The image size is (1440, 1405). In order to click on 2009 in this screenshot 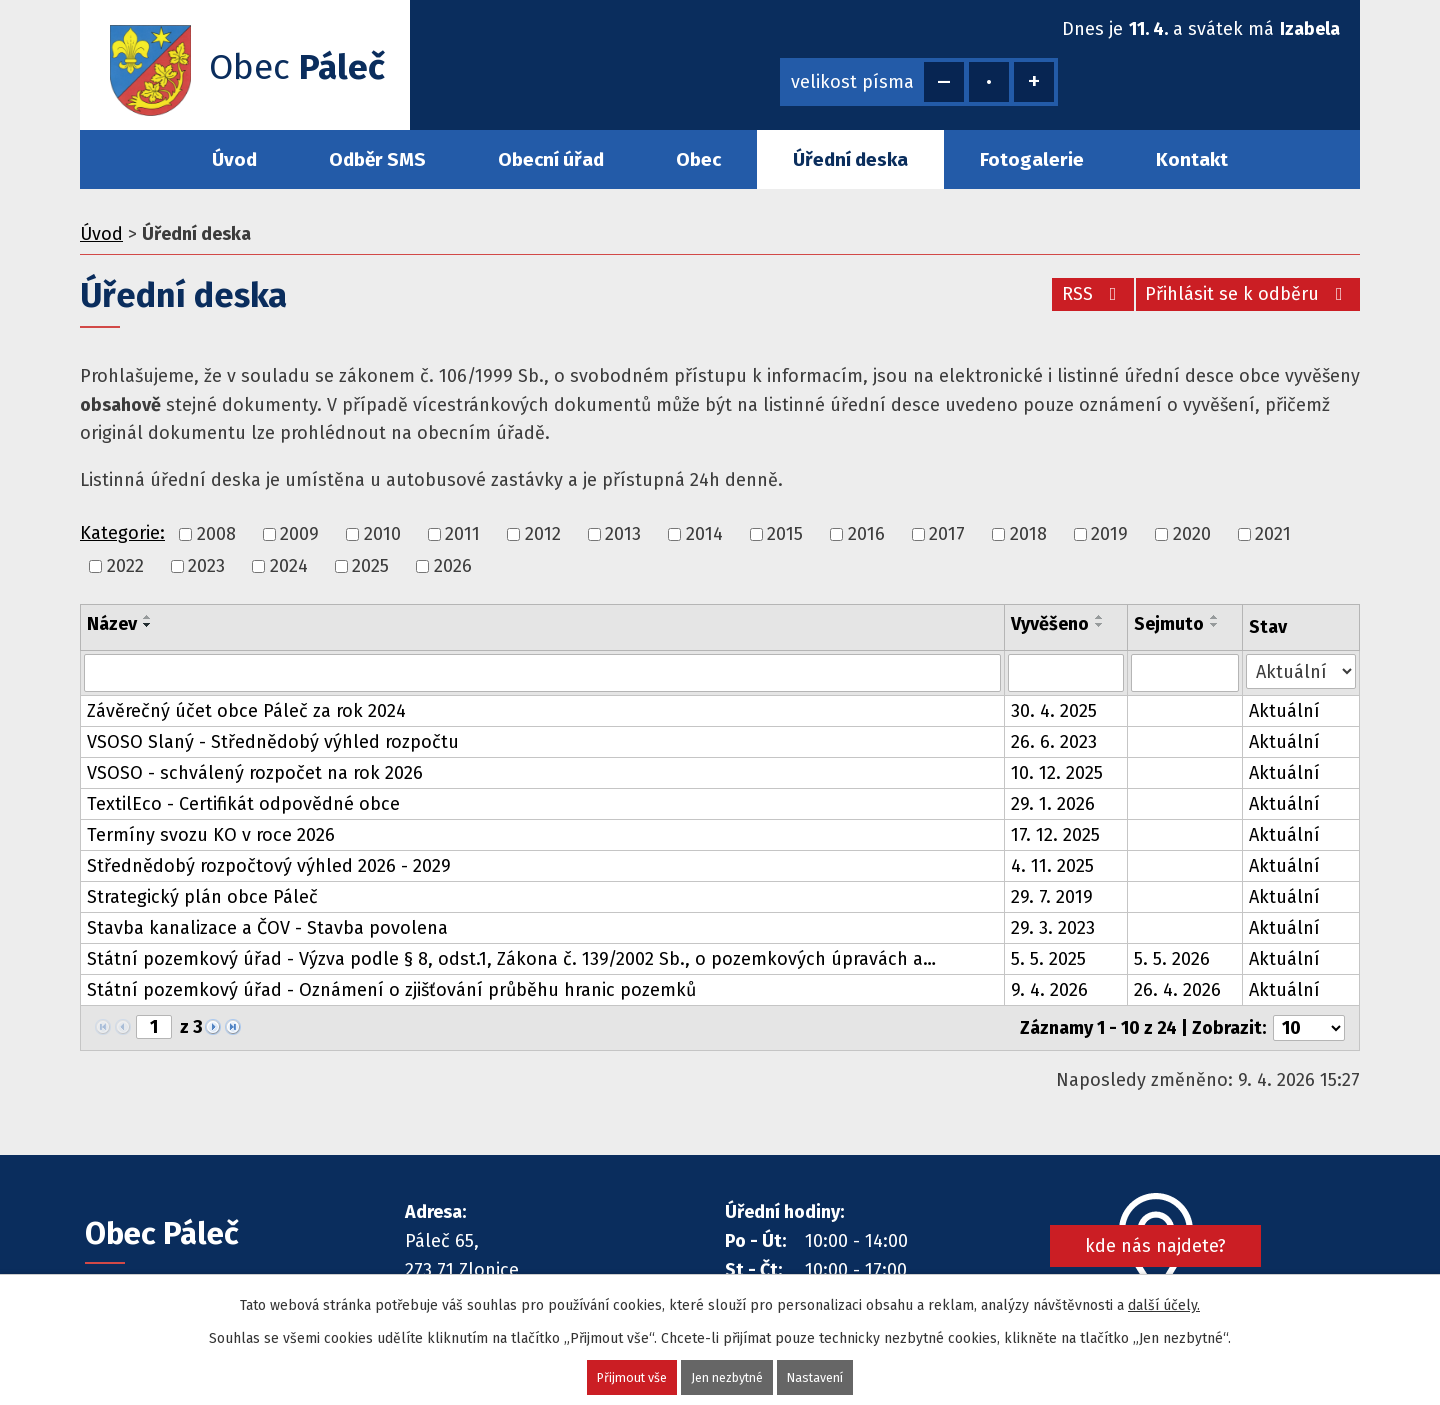, I will do `click(299, 534)`.